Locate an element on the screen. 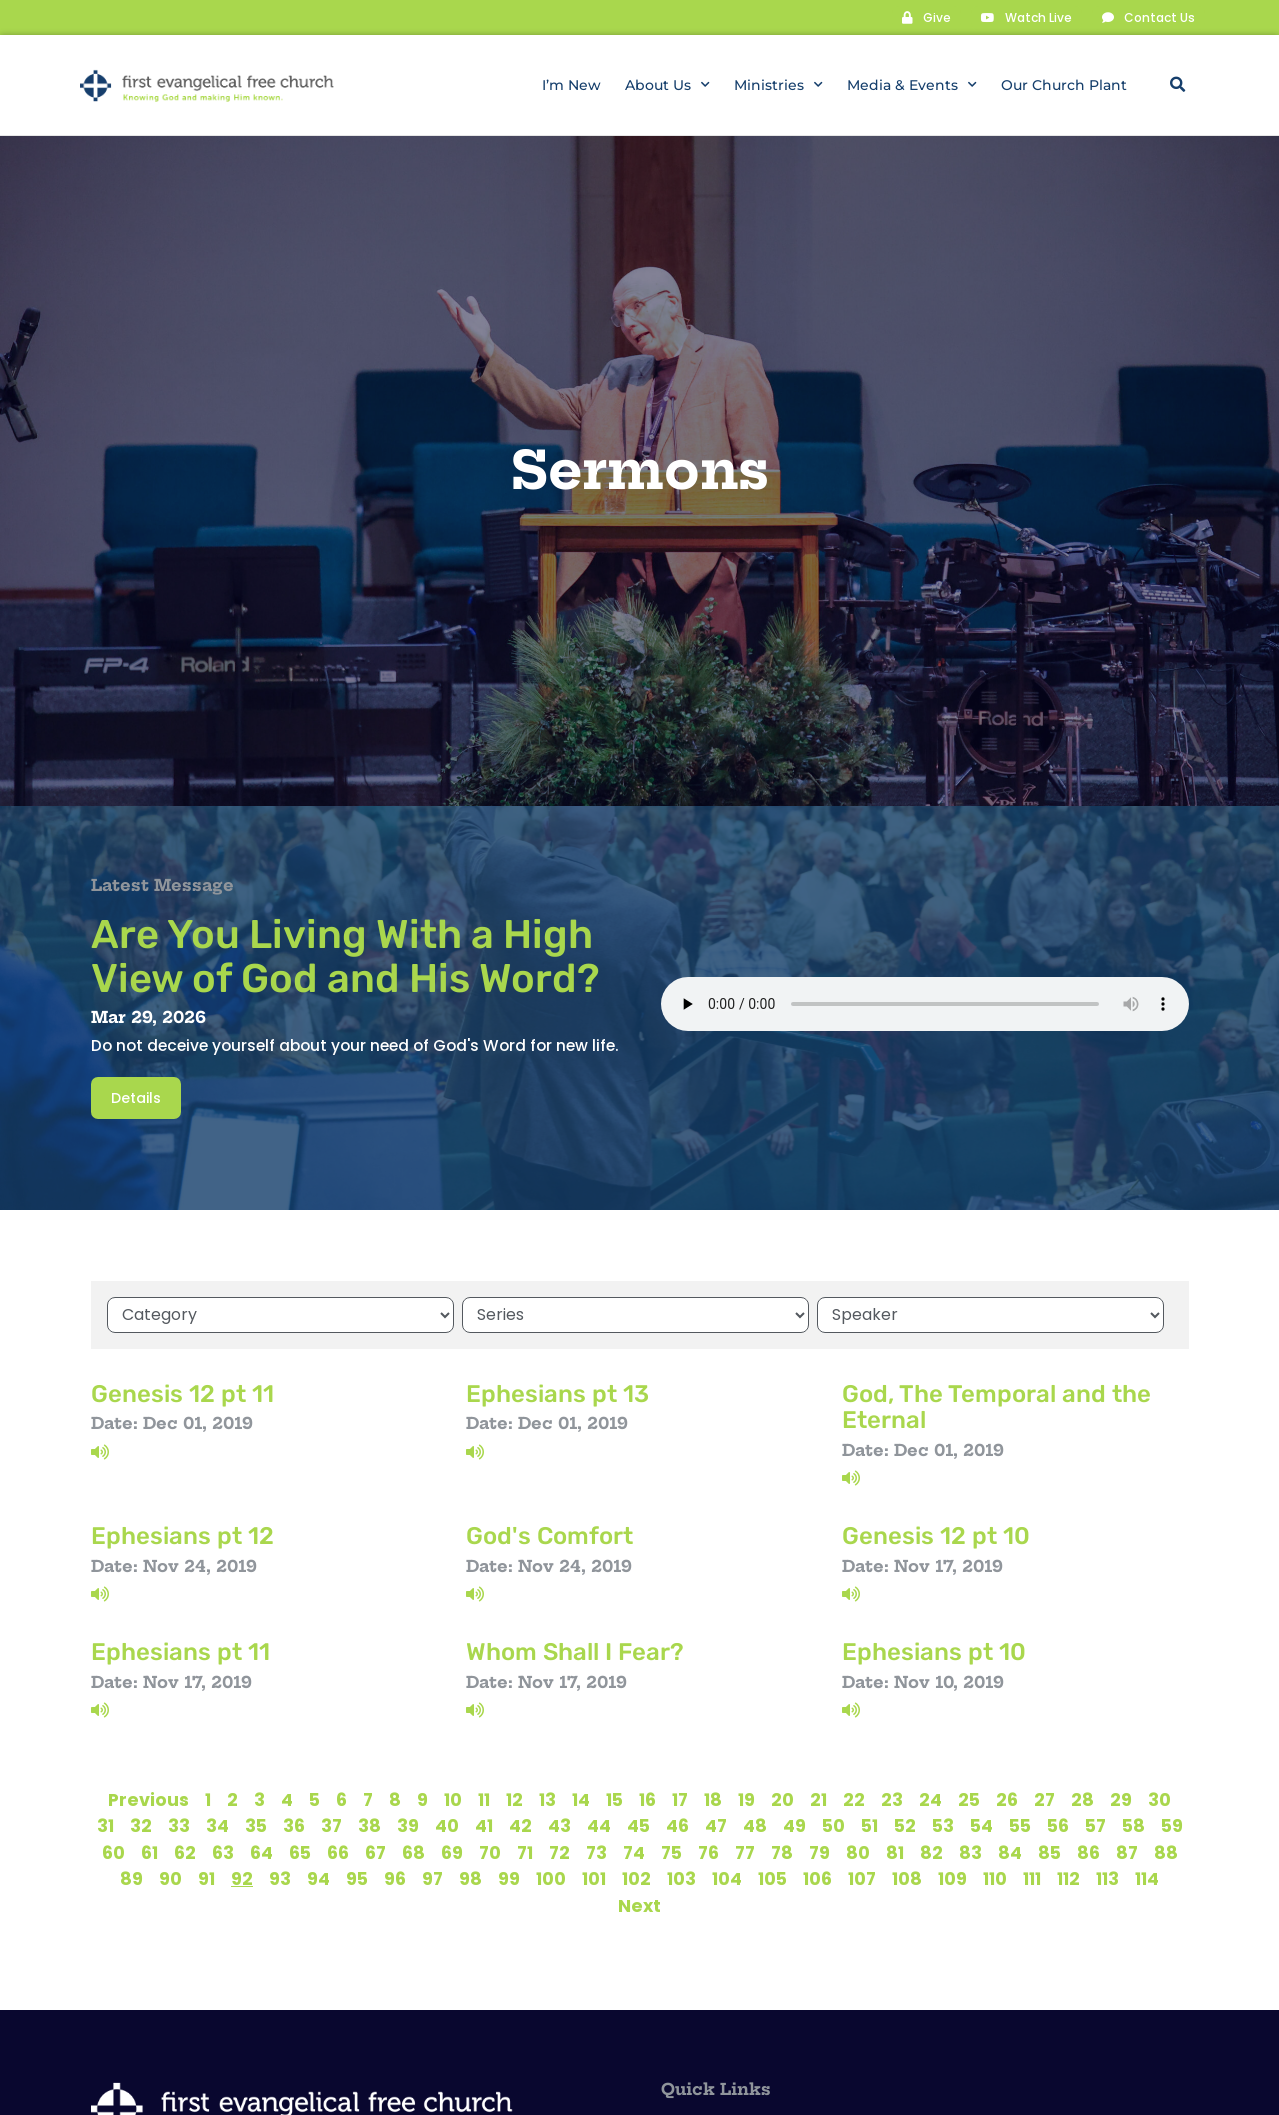  110 is located at coordinates (995, 1878).